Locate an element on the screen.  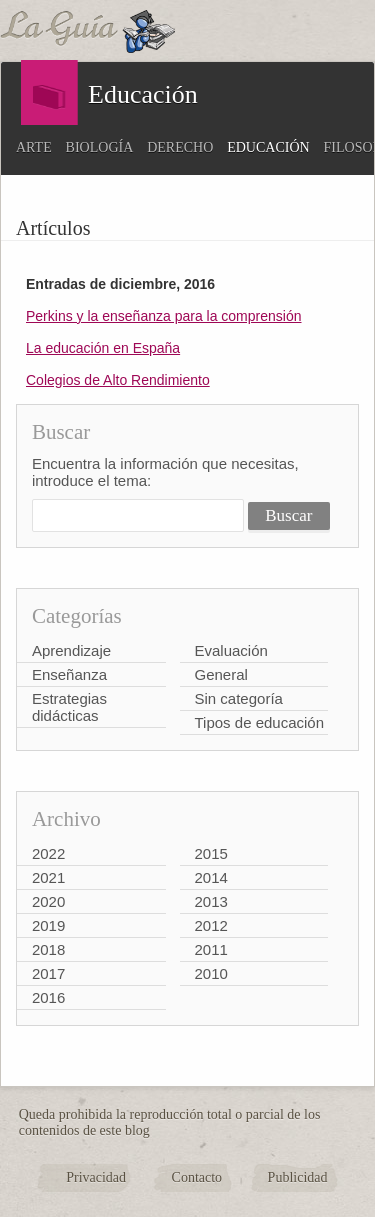
Perkins y la enseñanza para la comprensión is located at coordinates (164, 316).